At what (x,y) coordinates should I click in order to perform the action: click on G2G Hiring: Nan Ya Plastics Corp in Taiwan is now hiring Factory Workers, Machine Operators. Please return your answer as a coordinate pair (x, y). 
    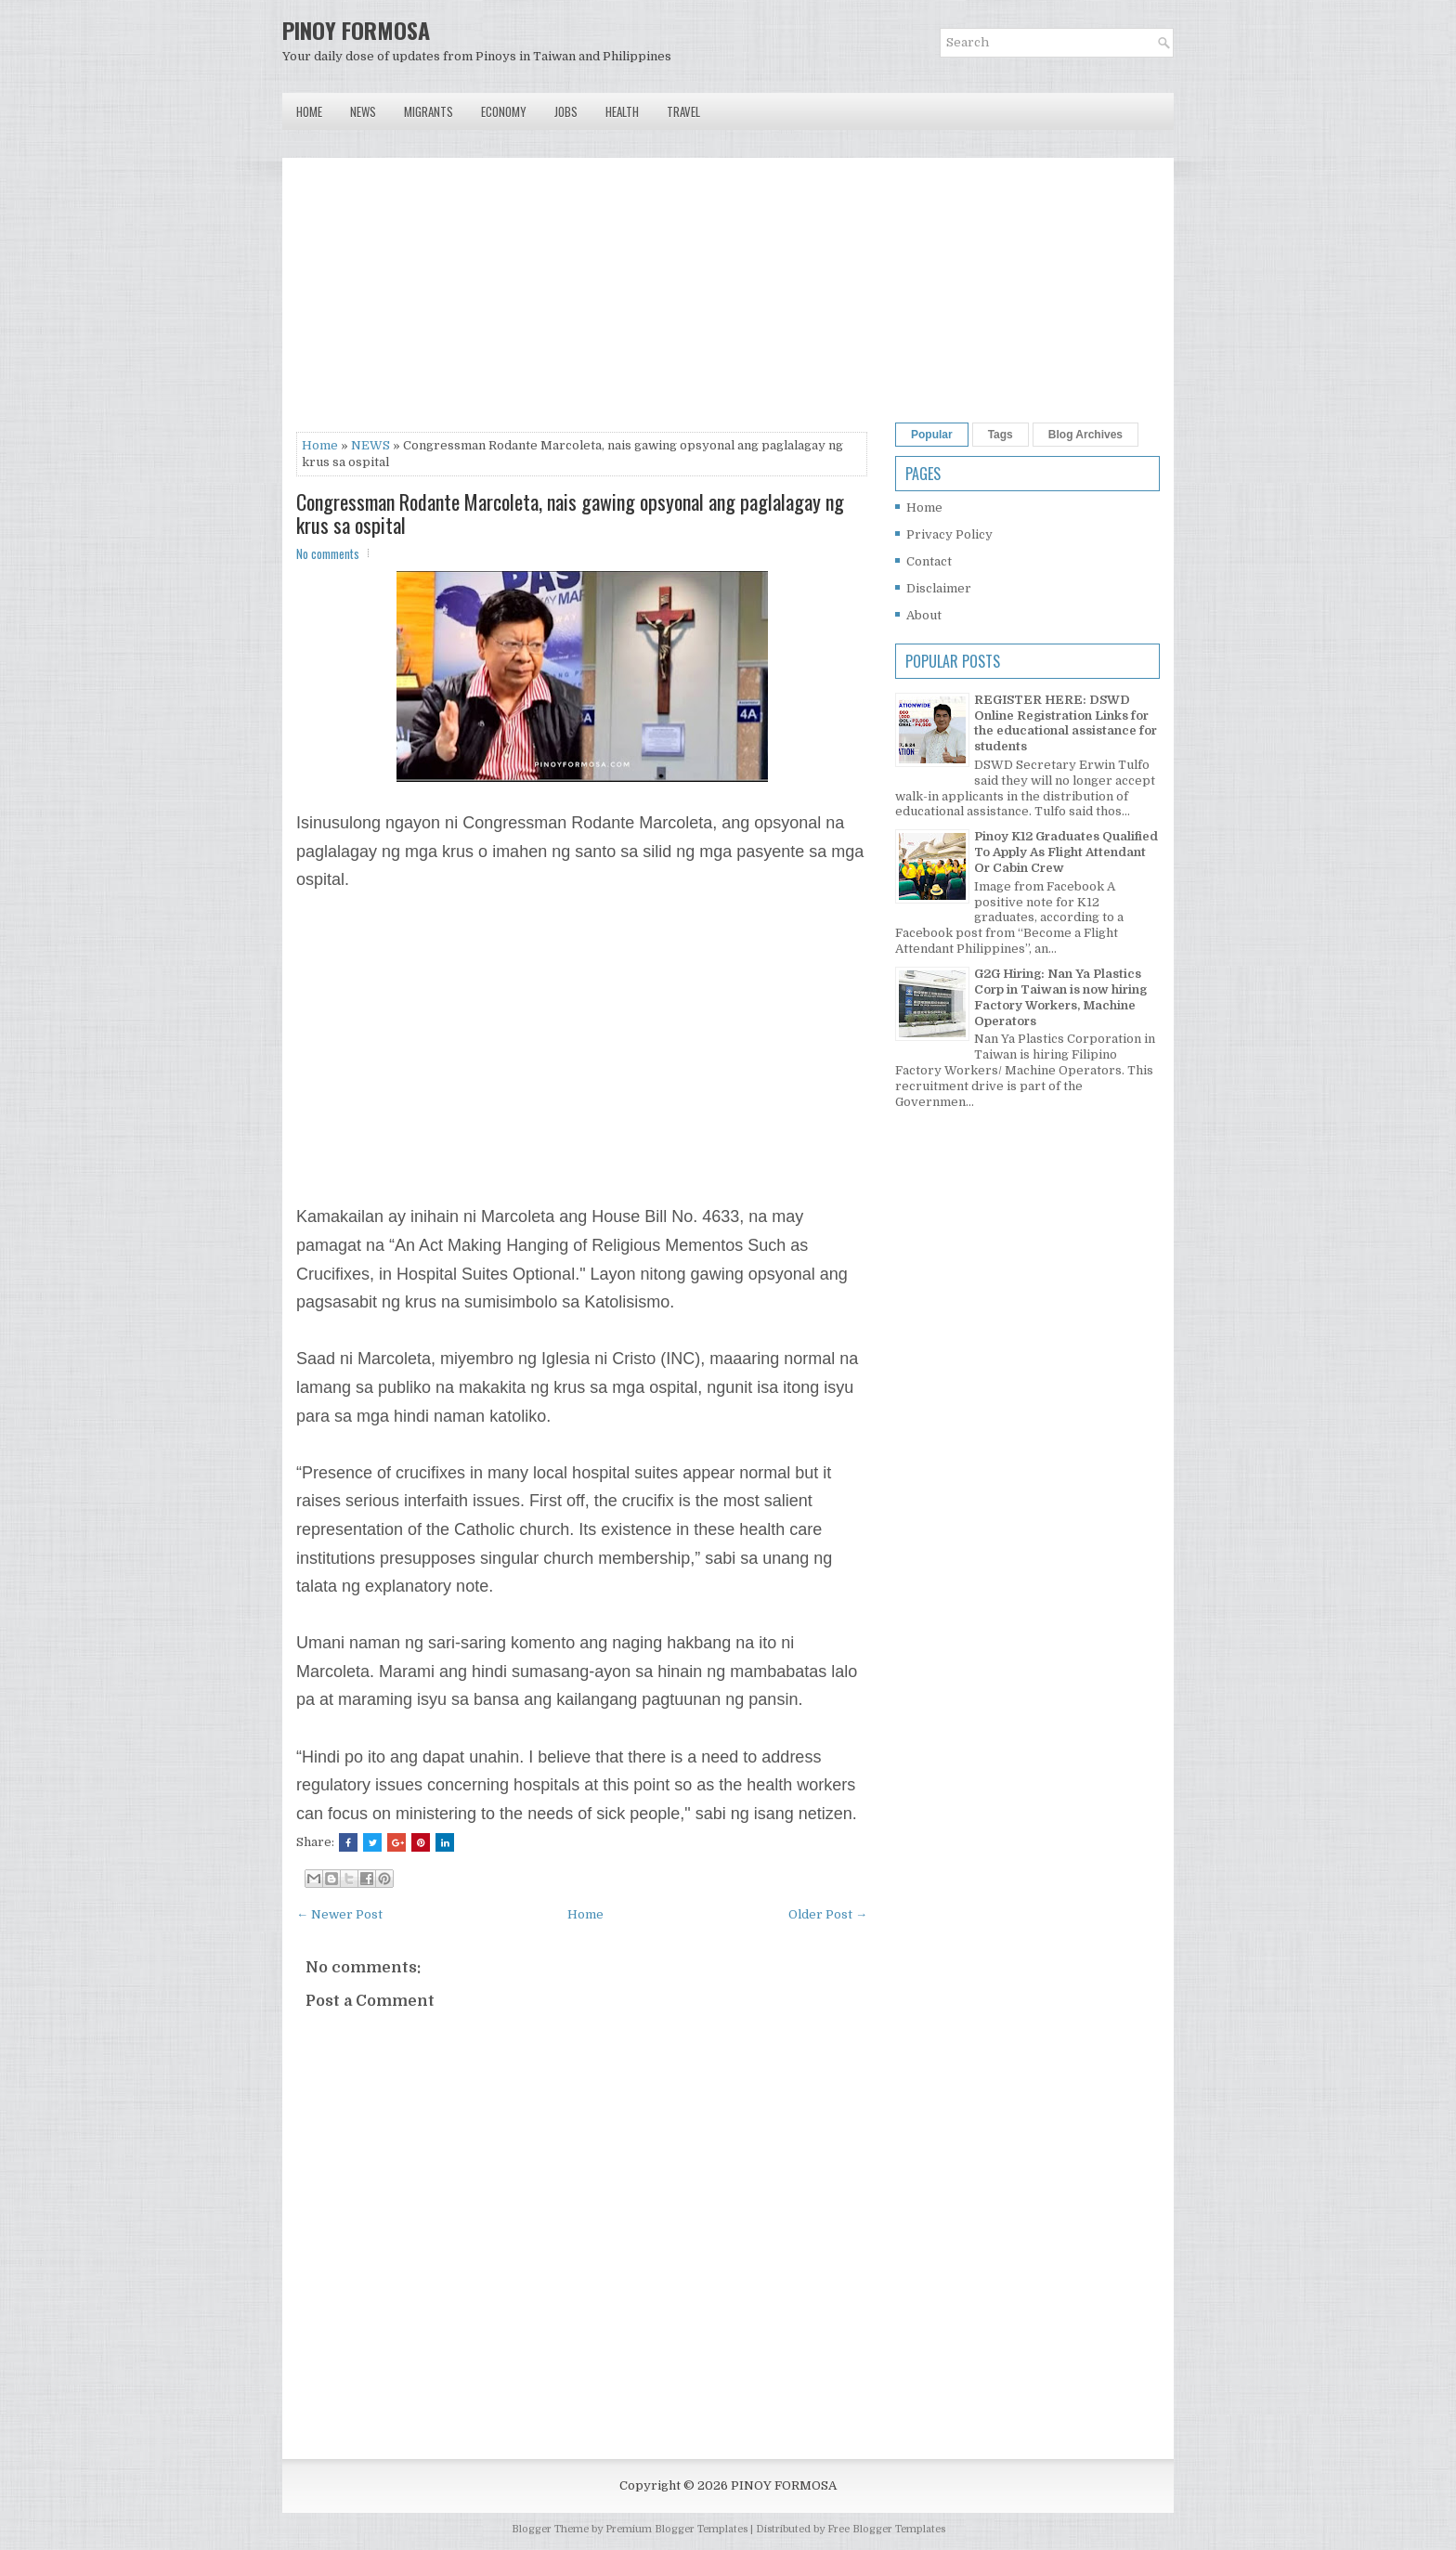
    Looking at the image, I should click on (1060, 997).